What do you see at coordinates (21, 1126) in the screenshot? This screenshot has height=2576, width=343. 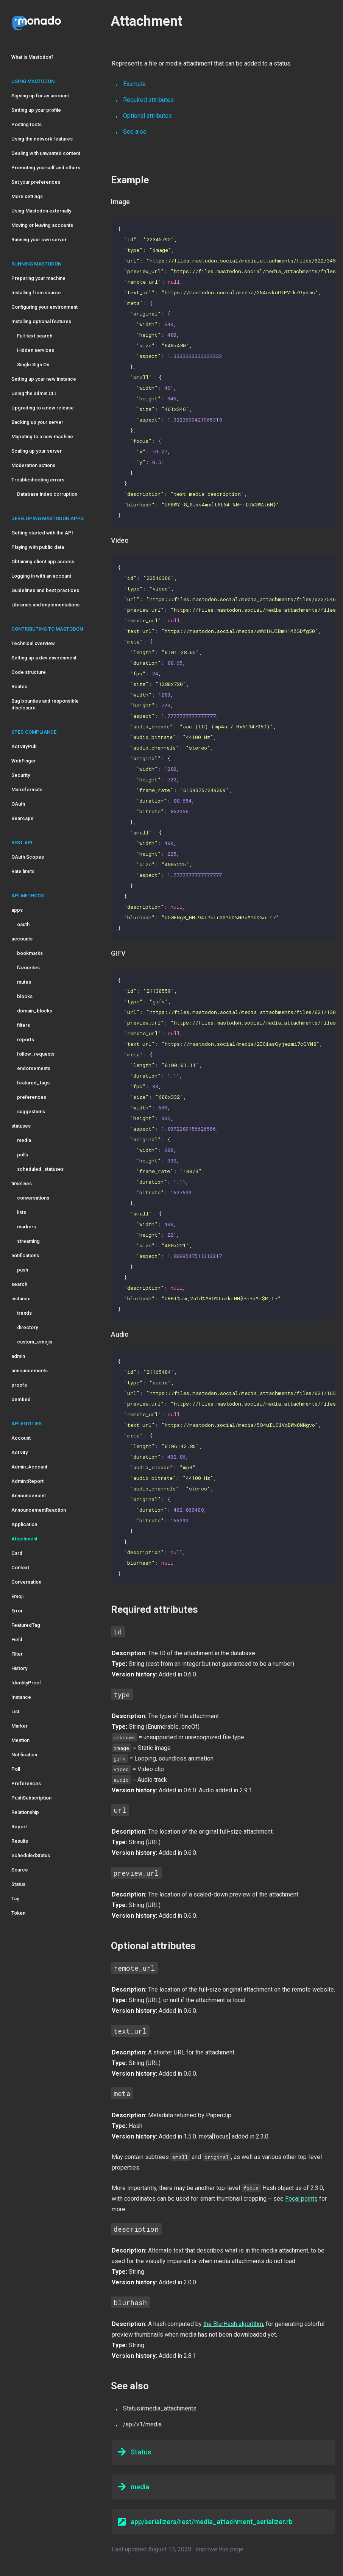 I see `statuses` at bounding box center [21, 1126].